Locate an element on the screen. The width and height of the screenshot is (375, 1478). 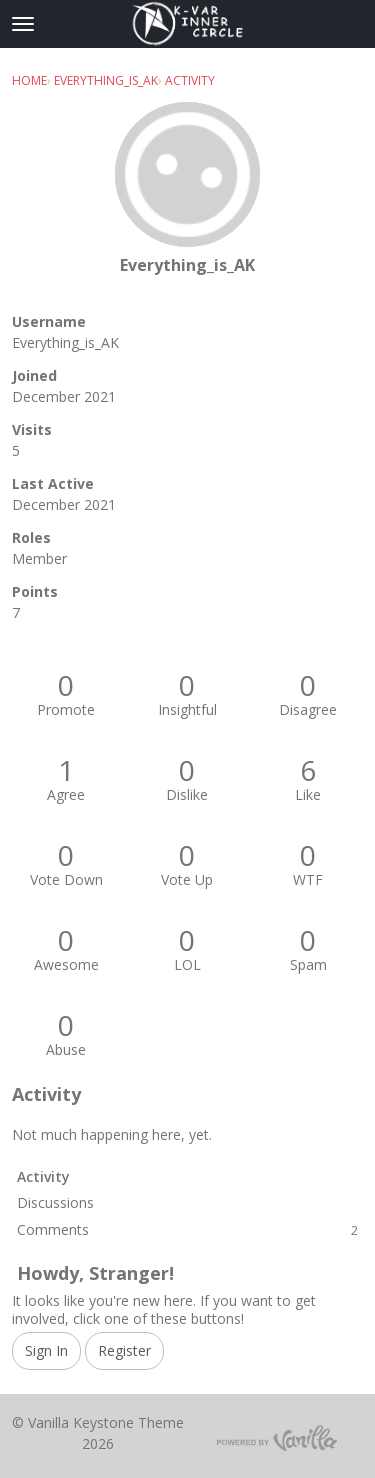
Activity is located at coordinates (43, 1176).